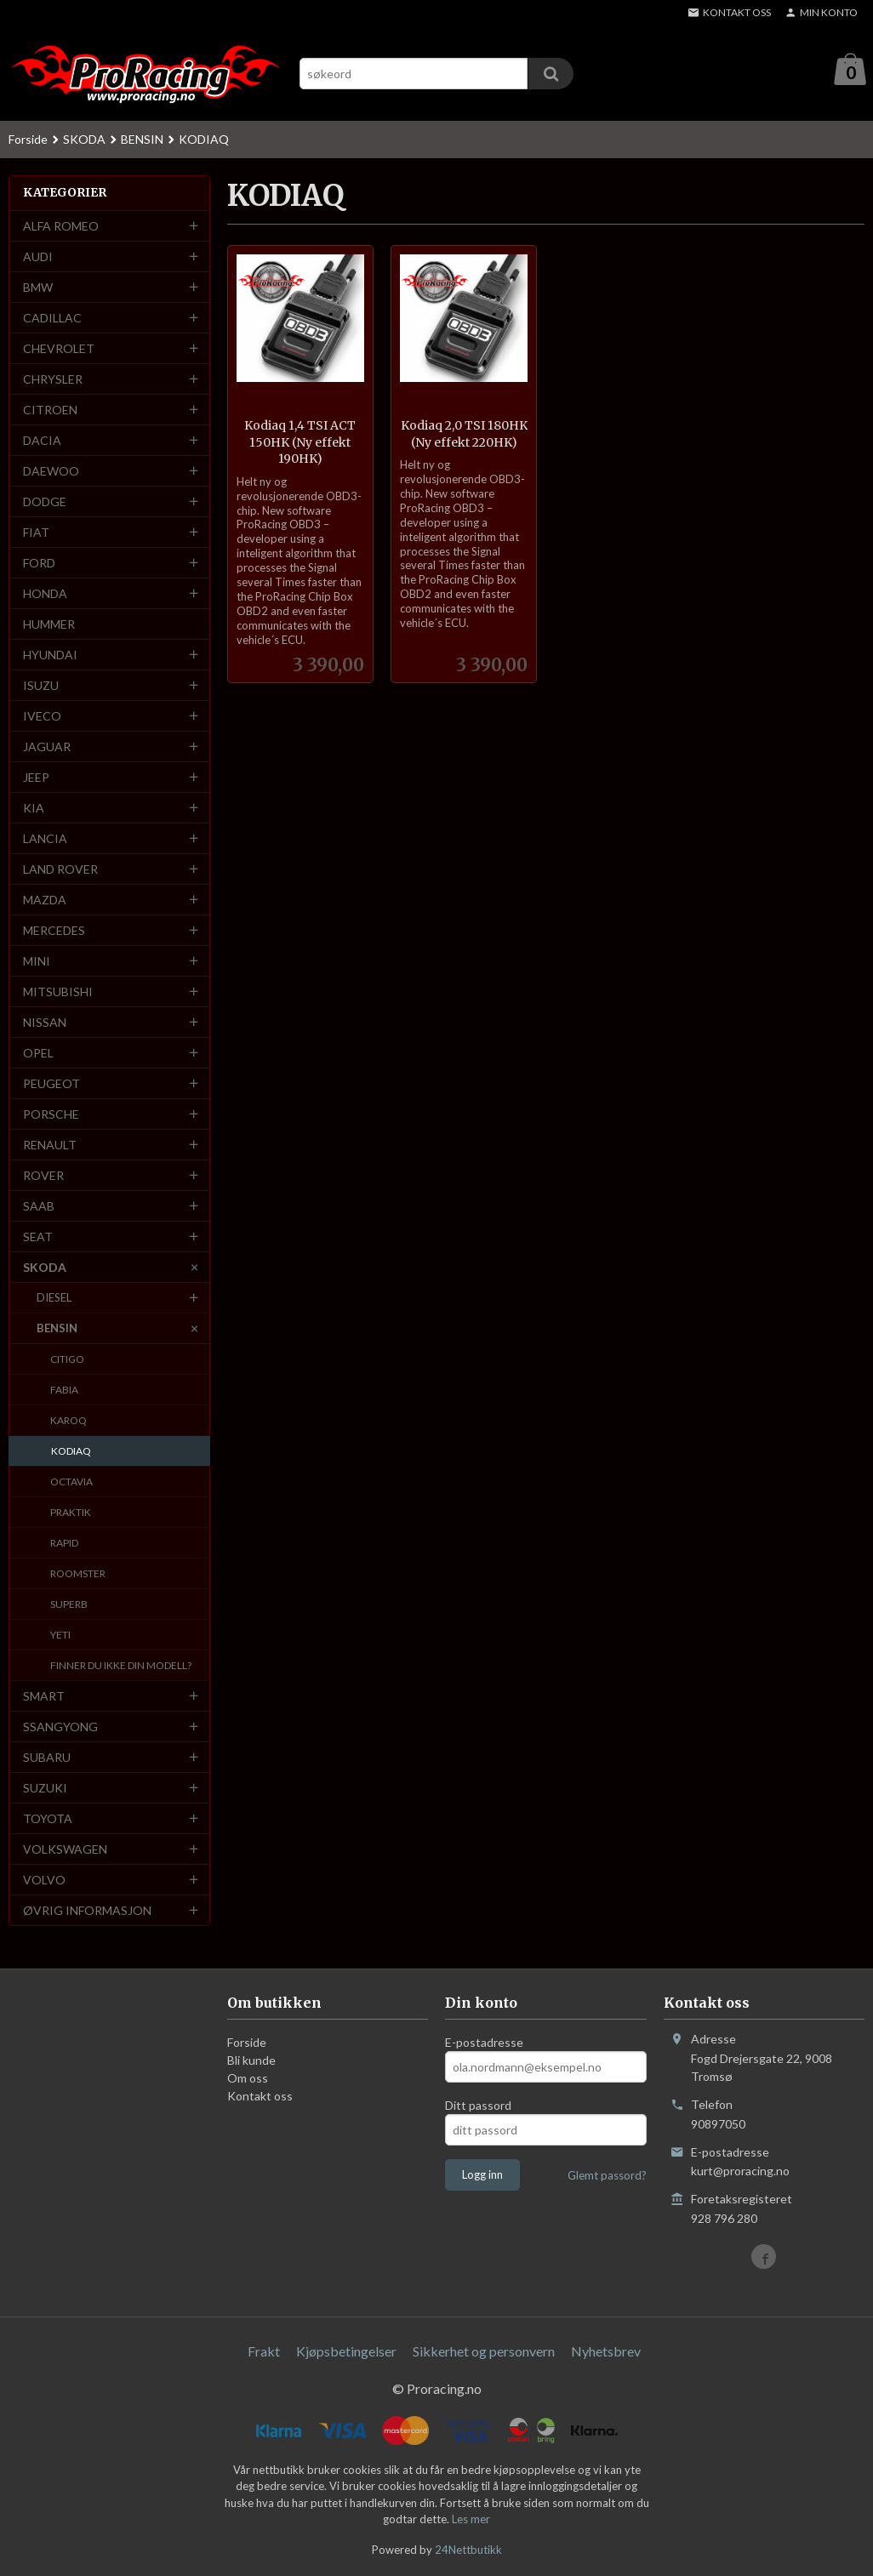 This screenshot has height=2576, width=873. I want to click on E-postadresse, so click(484, 2043).